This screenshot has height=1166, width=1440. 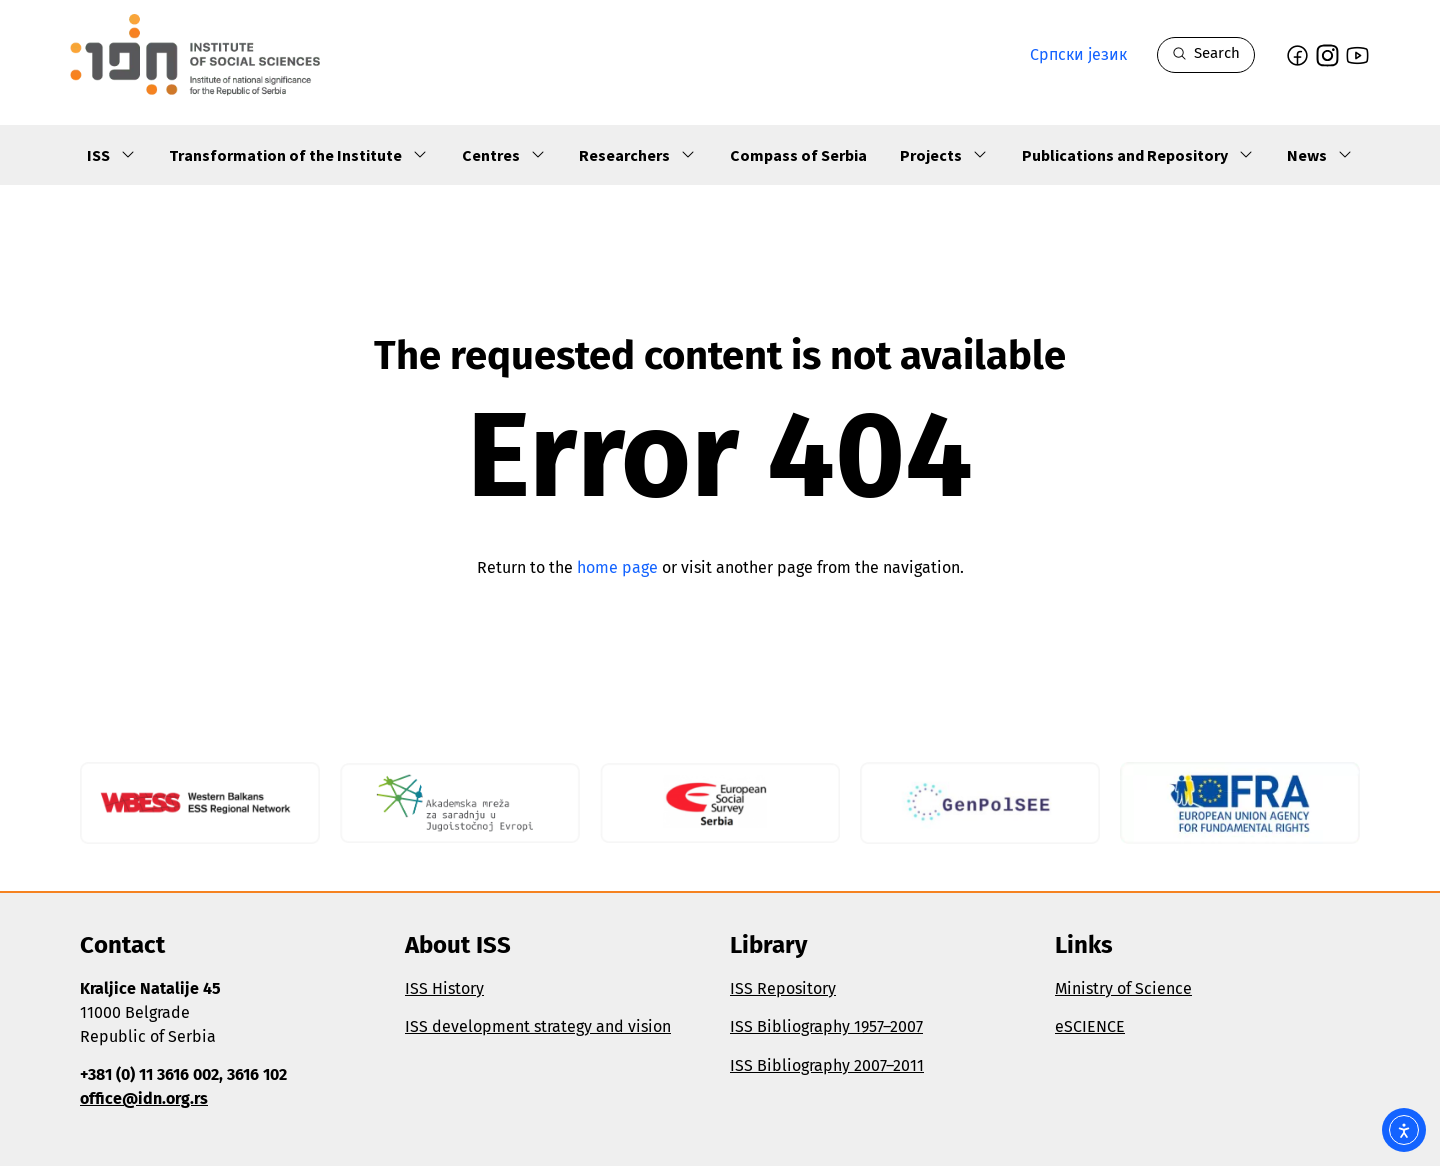 What do you see at coordinates (617, 567) in the screenshot?
I see `home page` at bounding box center [617, 567].